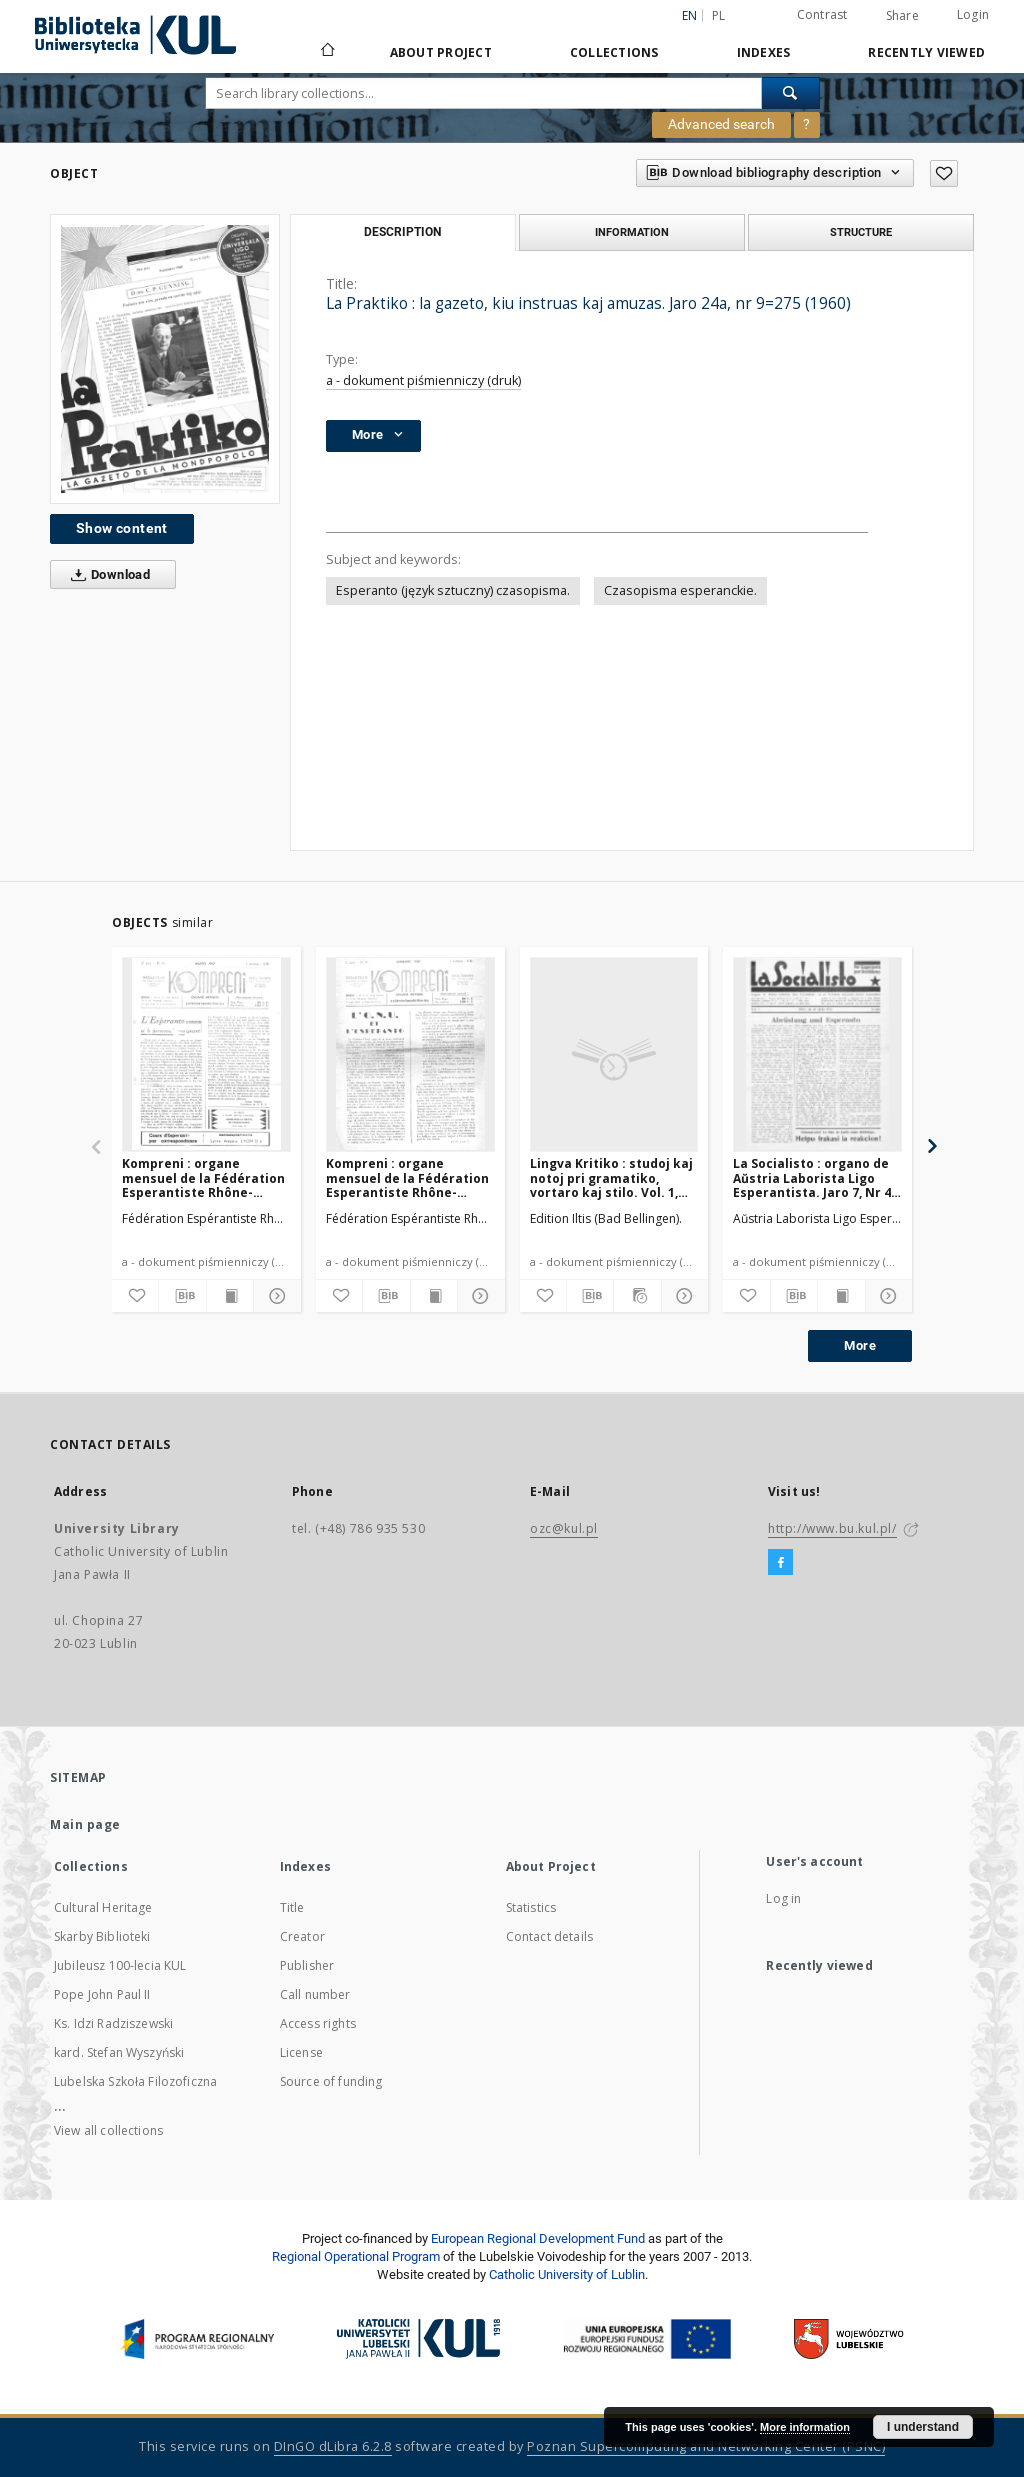 This screenshot has width=1024, height=2477. I want to click on Cultural Heritage, so click(103, 1907).